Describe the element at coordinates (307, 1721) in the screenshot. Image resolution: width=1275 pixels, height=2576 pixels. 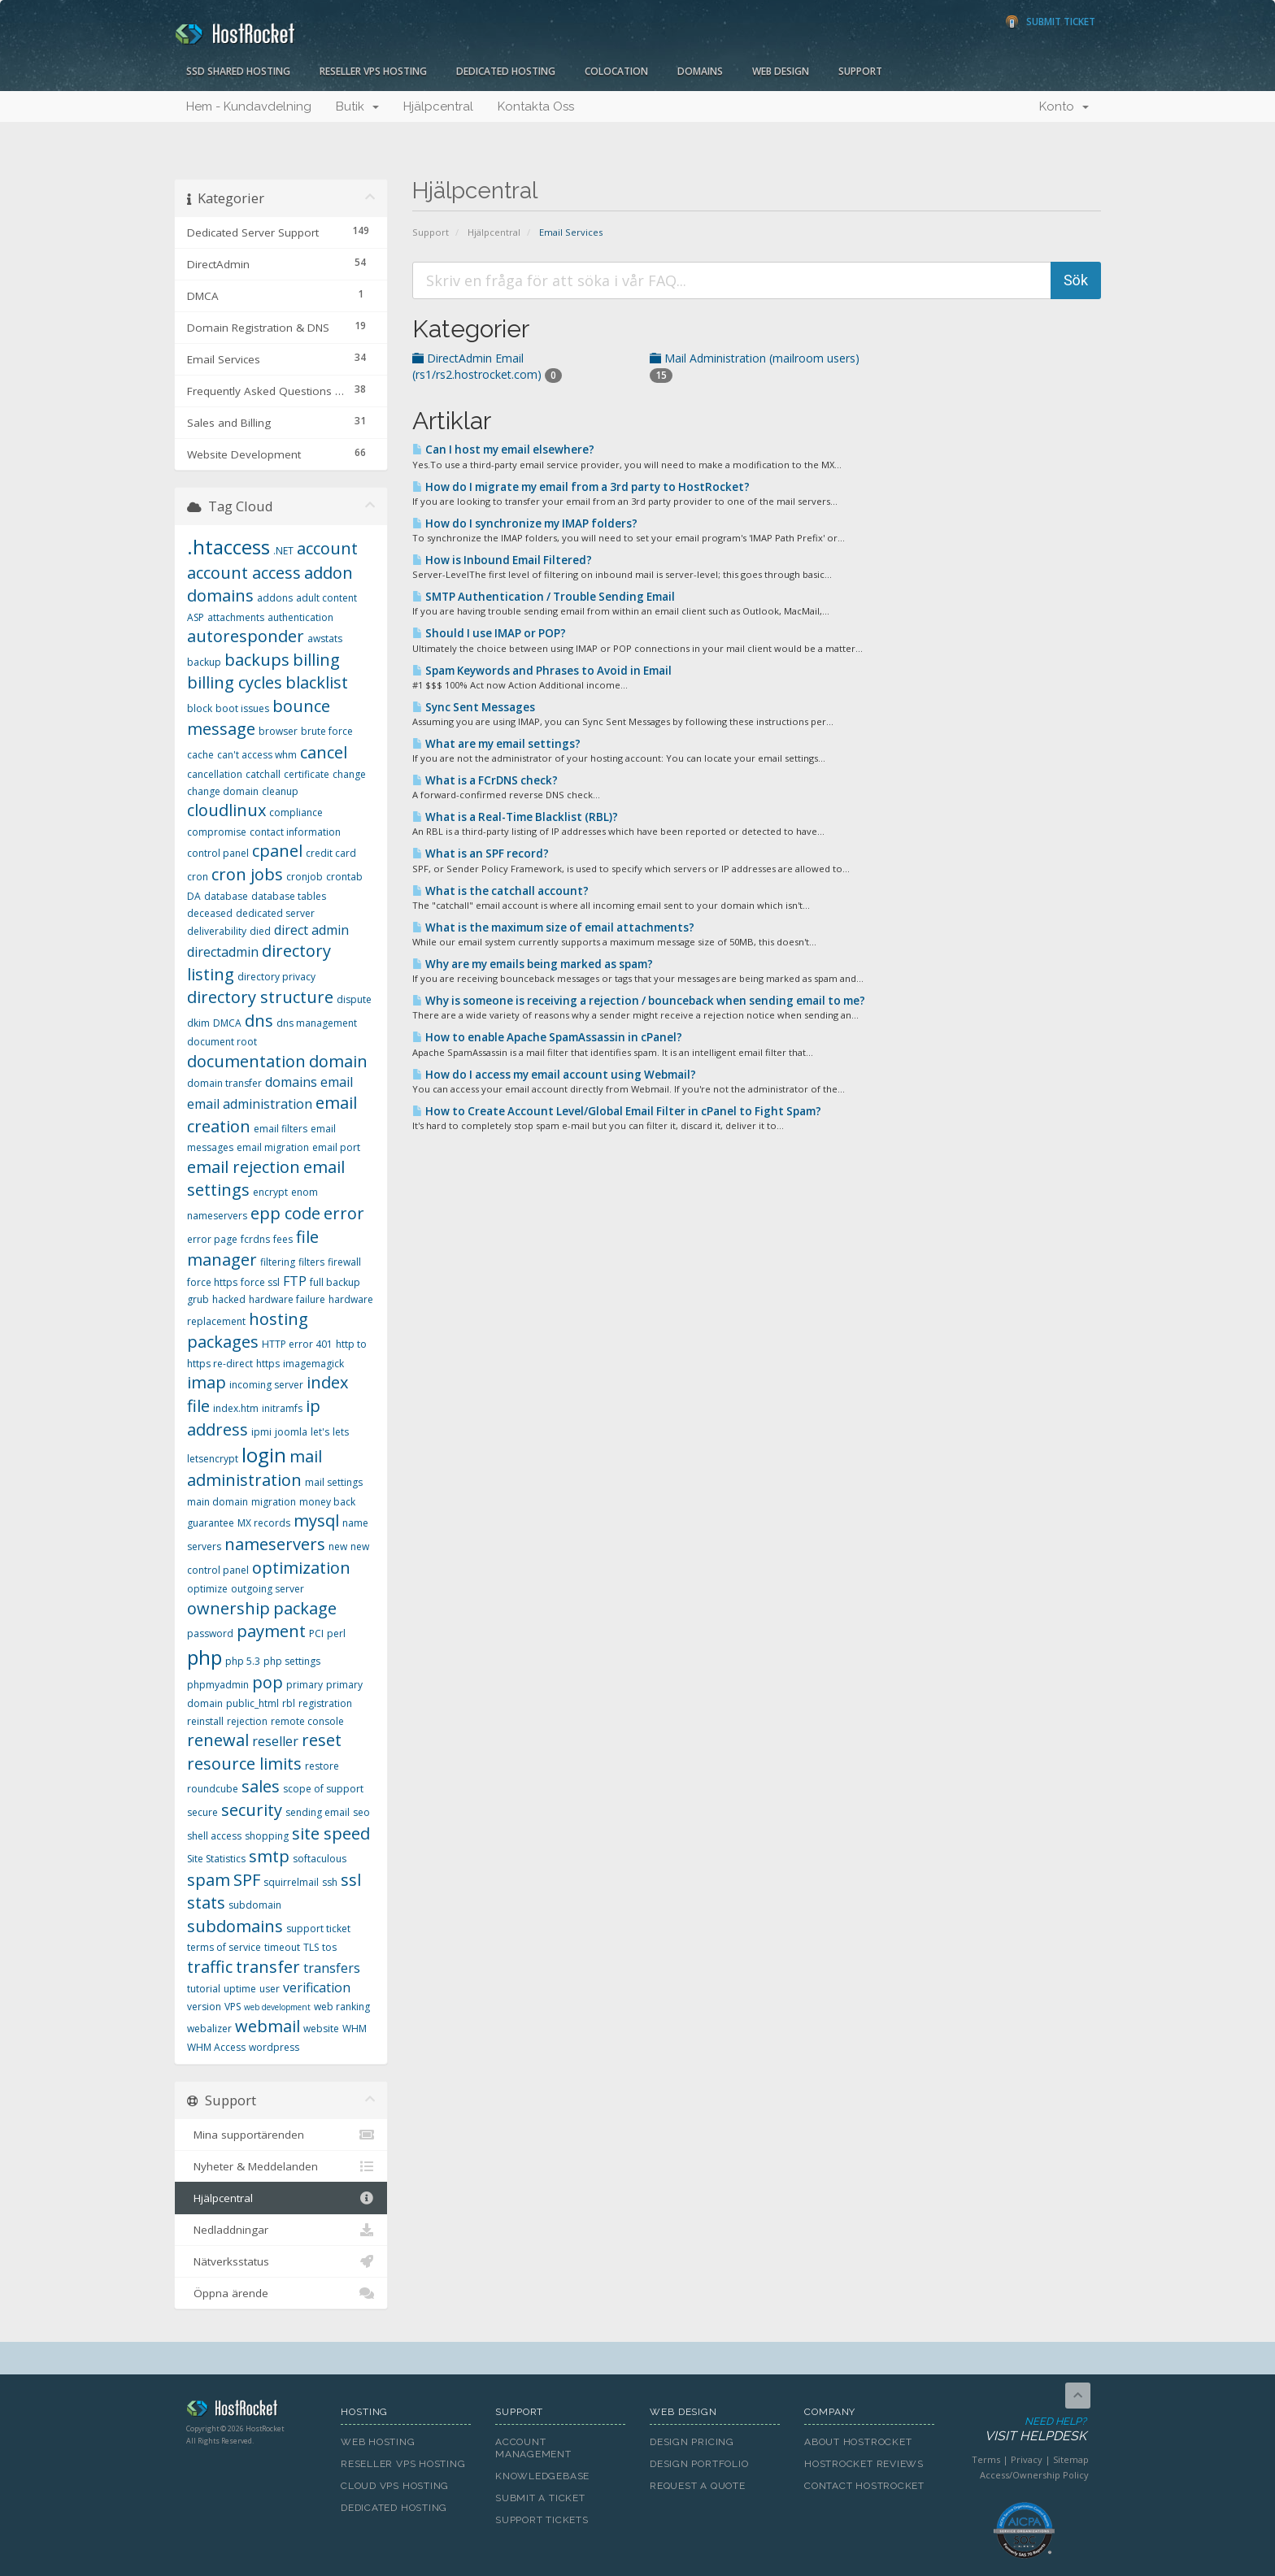
I see `remote console` at that location.